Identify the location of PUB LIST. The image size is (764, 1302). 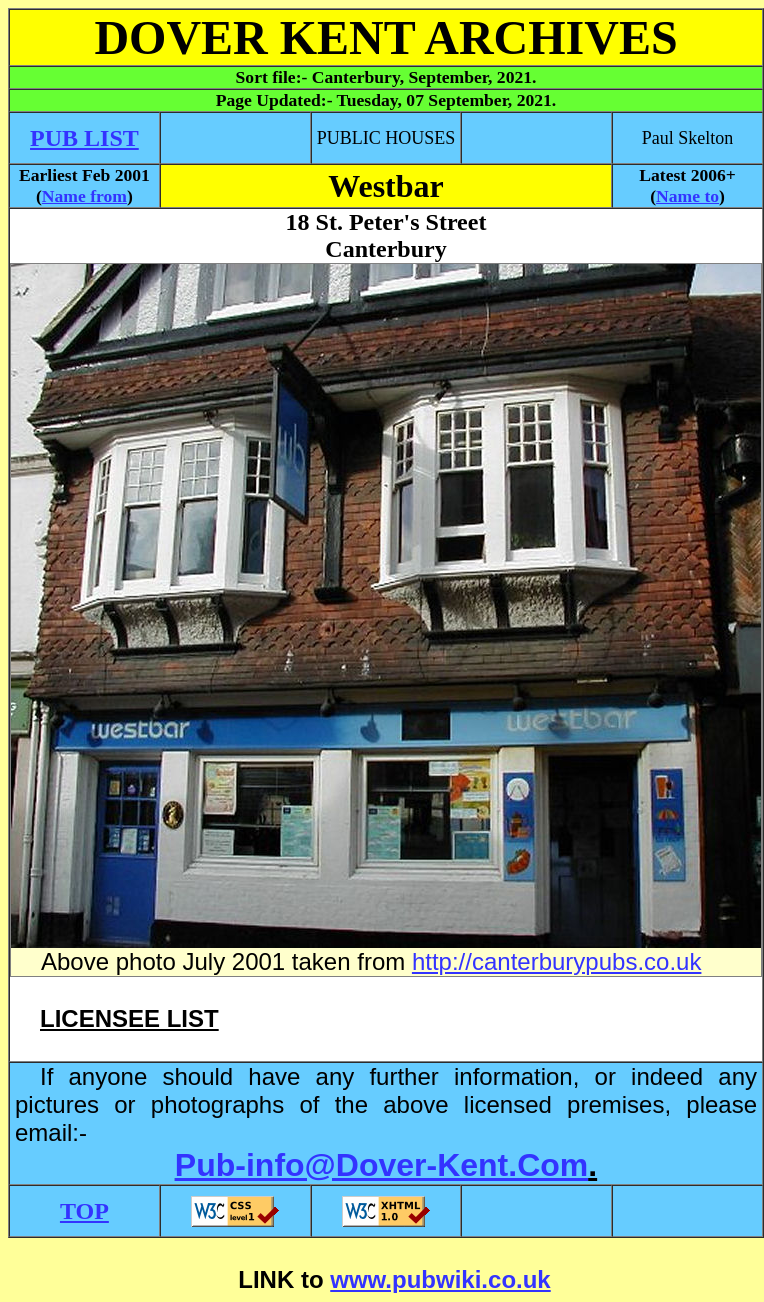
(84, 138).